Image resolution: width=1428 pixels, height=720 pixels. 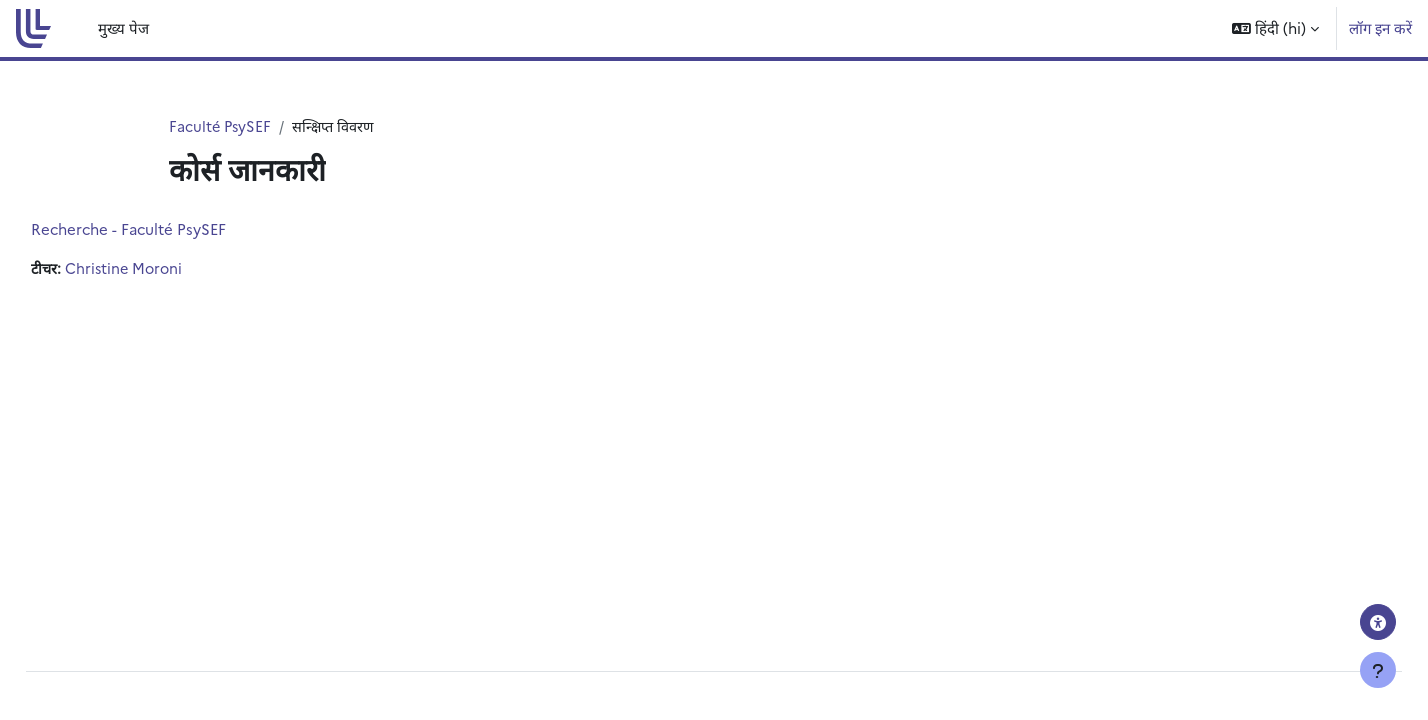 What do you see at coordinates (173, 229) in the screenshot?
I see `Recherche - Faculté PsySEF` at bounding box center [173, 229].